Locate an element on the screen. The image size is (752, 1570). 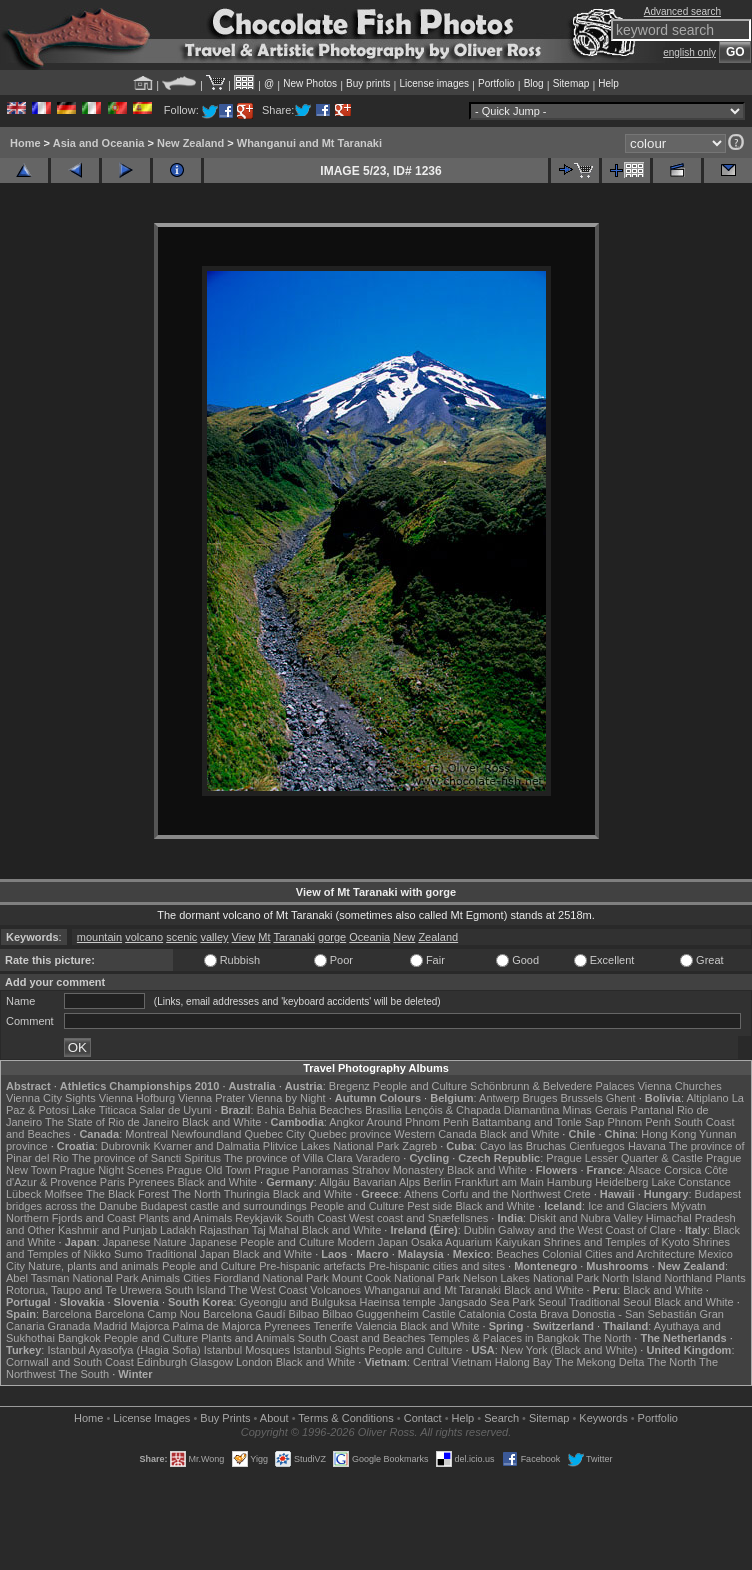
View is located at coordinates (244, 937).